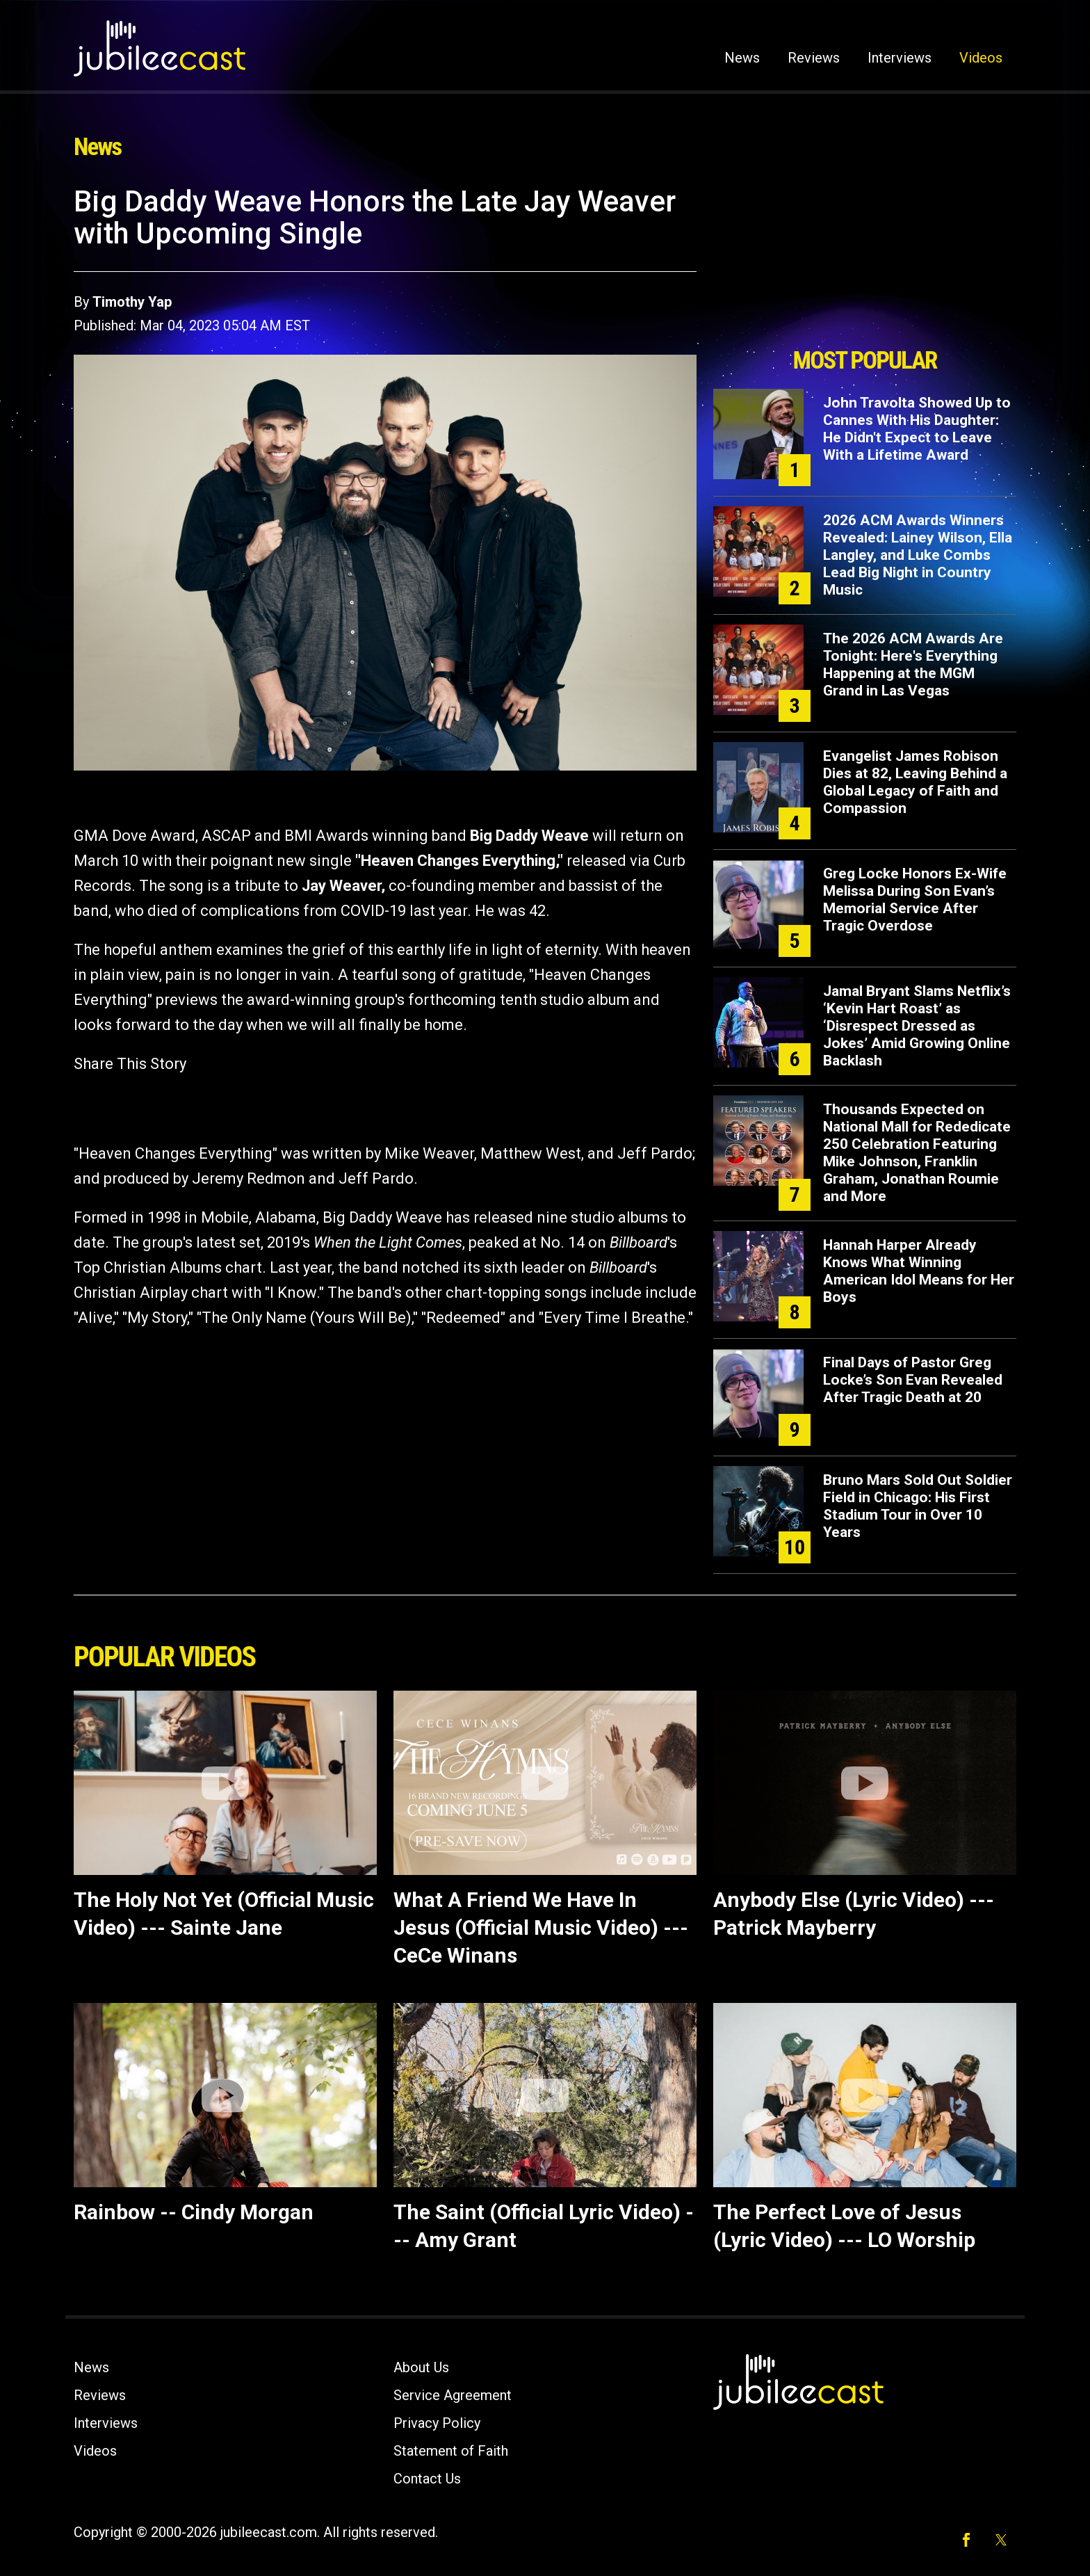 This screenshot has height=2576, width=1090. What do you see at coordinates (915, 899) in the screenshot?
I see `Greg Locke Honors Ex-Wife Melissa During Son Evan’s Memorial Service After Tragic Overdose` at bounding box center [915, 899].